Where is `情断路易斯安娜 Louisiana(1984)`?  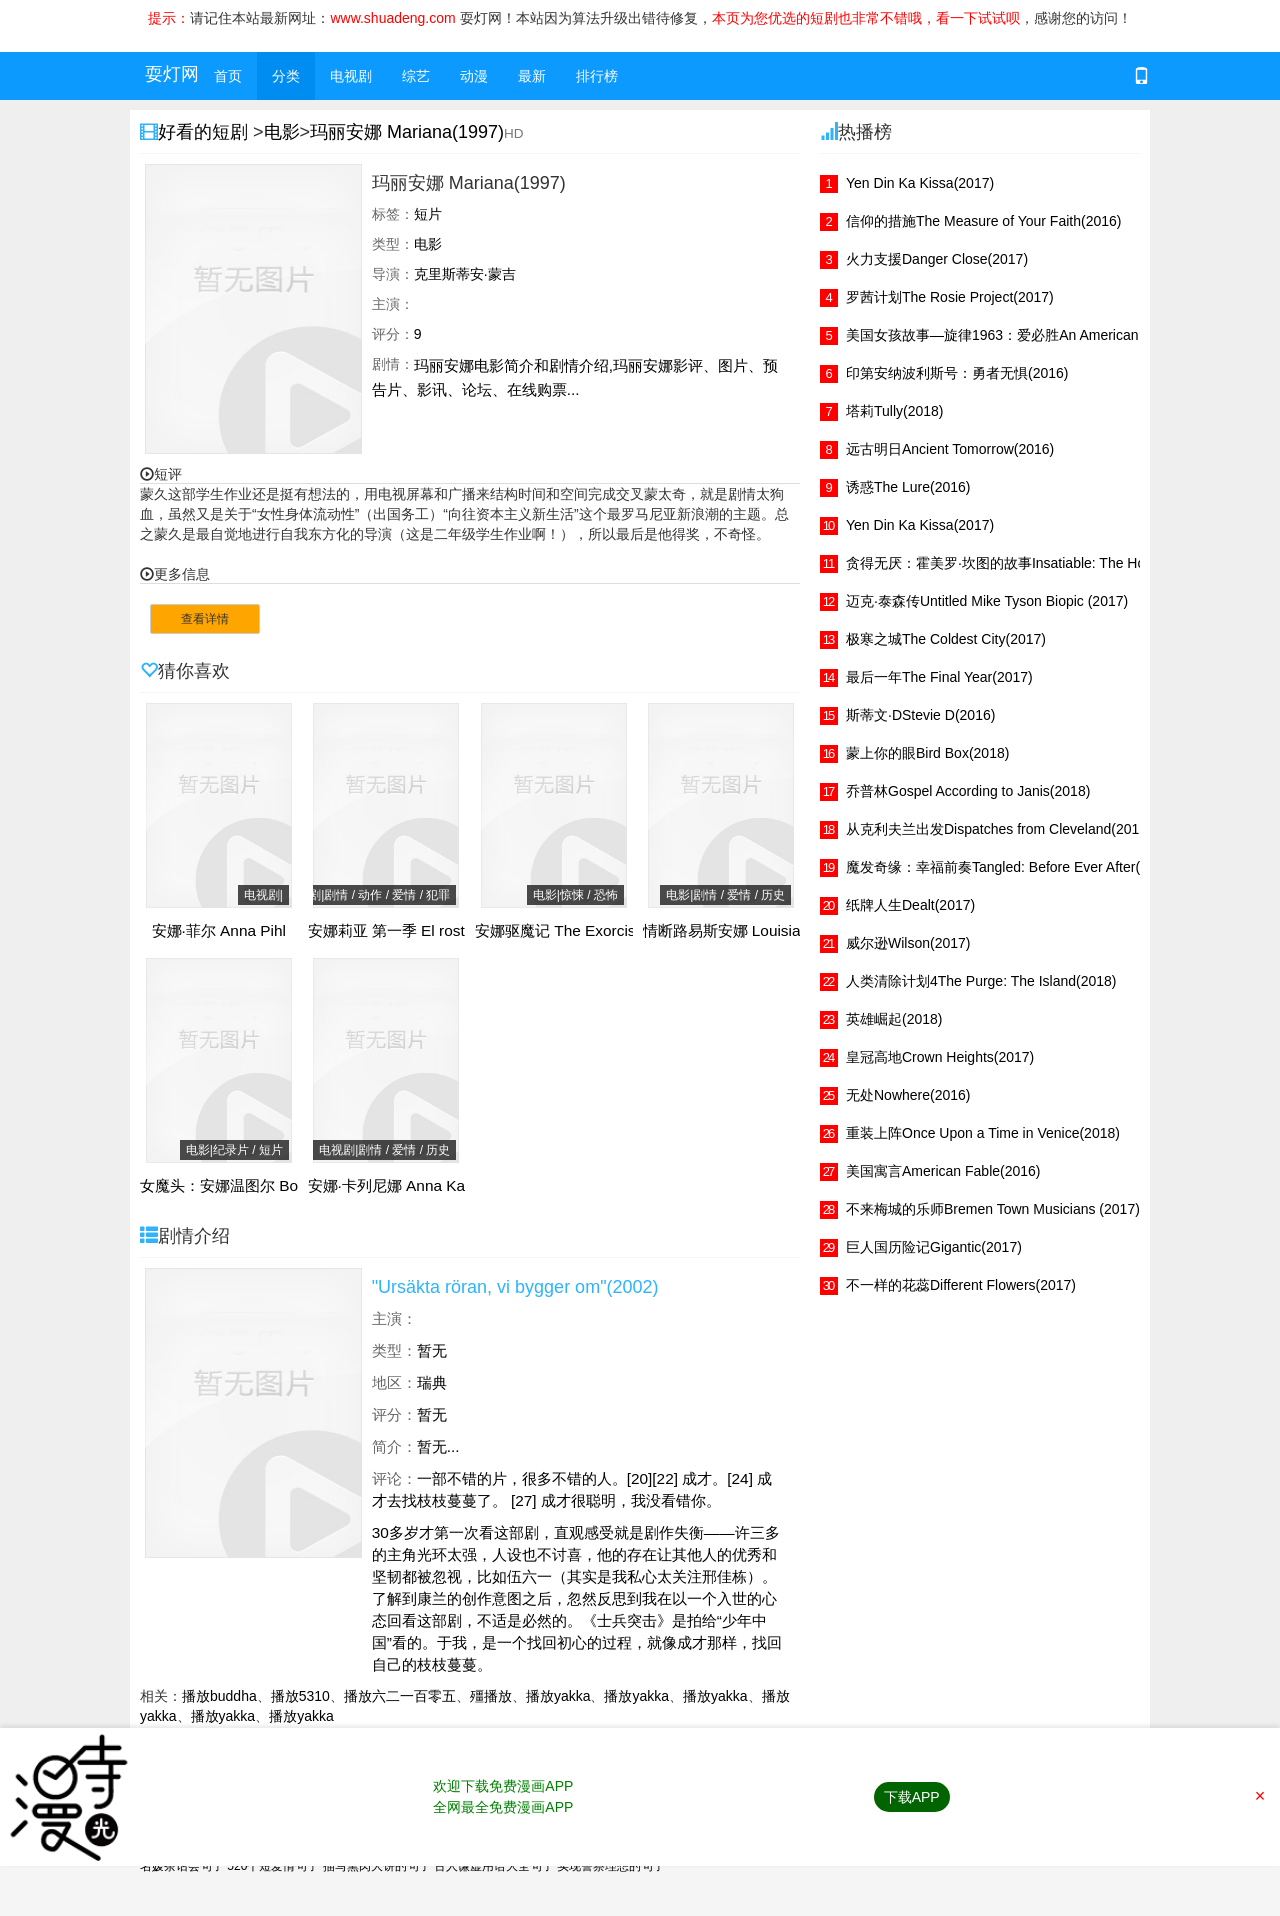 情断路易斯安娜 Louisiana(1984) is located at coordinates (753, 931).